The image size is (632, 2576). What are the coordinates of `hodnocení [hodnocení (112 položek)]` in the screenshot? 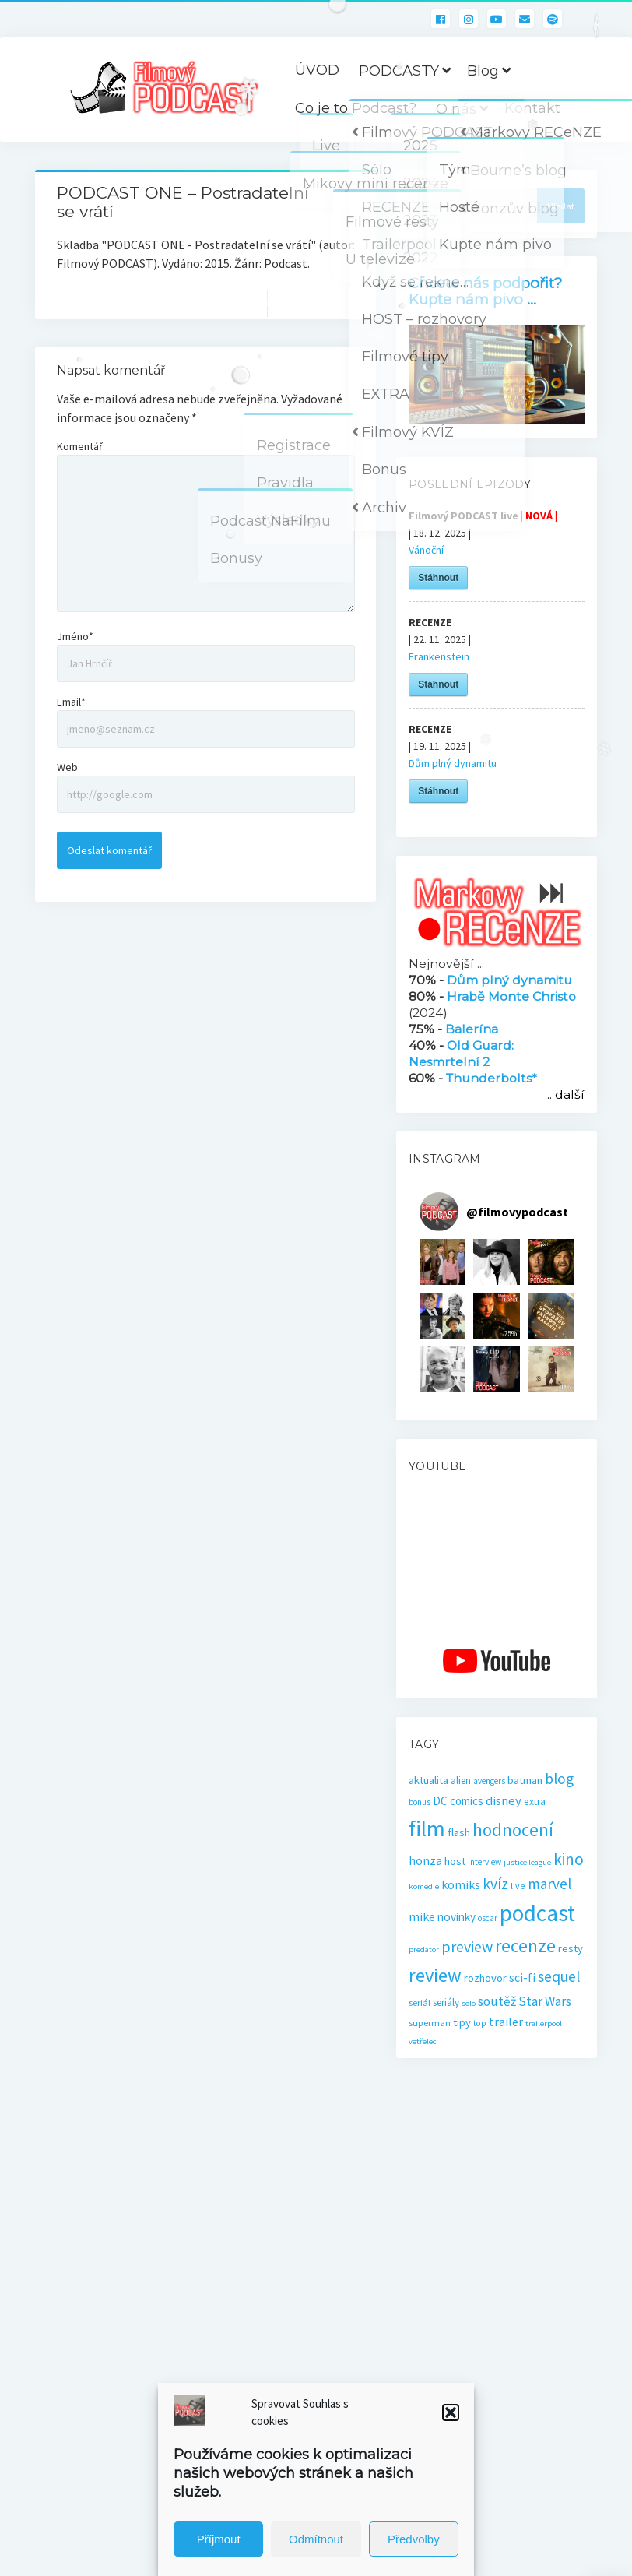 It's located at (512, 1829).